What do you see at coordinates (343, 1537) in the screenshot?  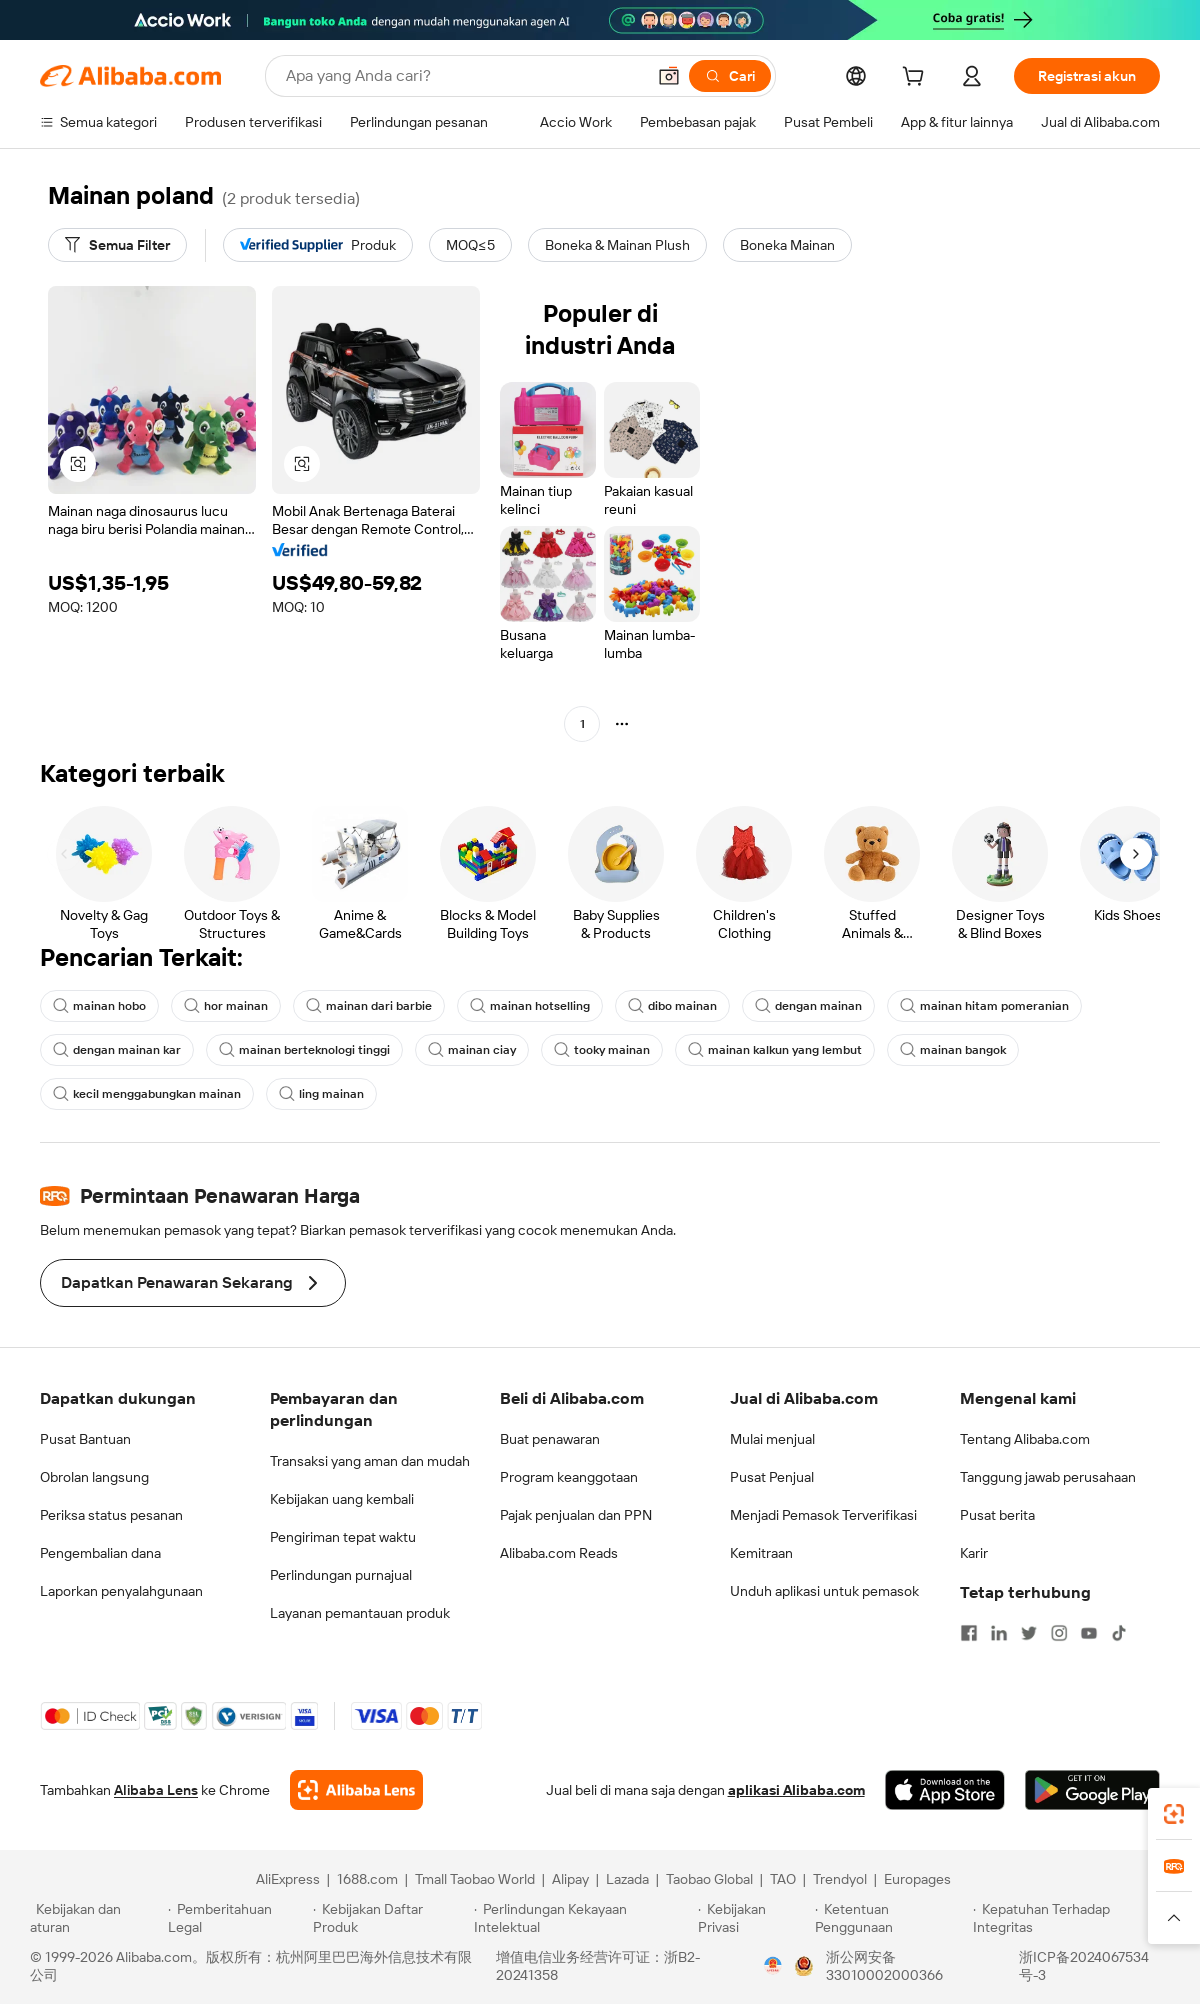 I see `Pengiriman tepat waktu` at bounding box center [343, 1537].